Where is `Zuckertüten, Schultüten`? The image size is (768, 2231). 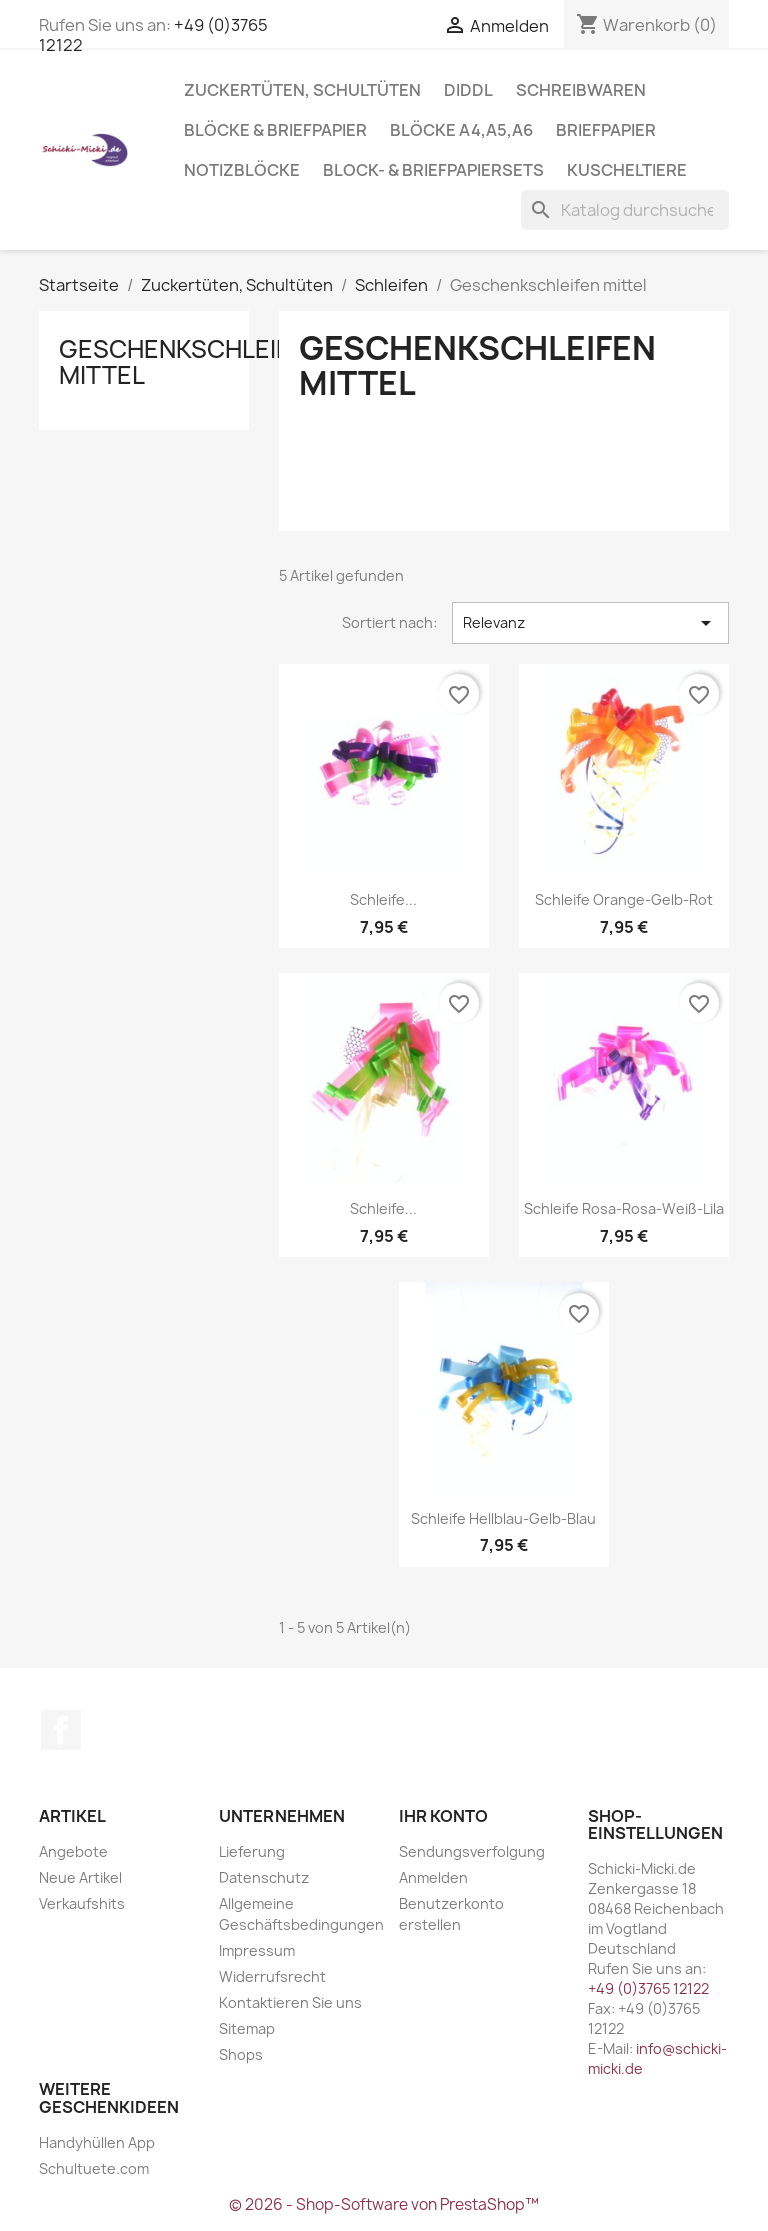
Zuckertüten, Schultüten is located at coordinates (302, 90).